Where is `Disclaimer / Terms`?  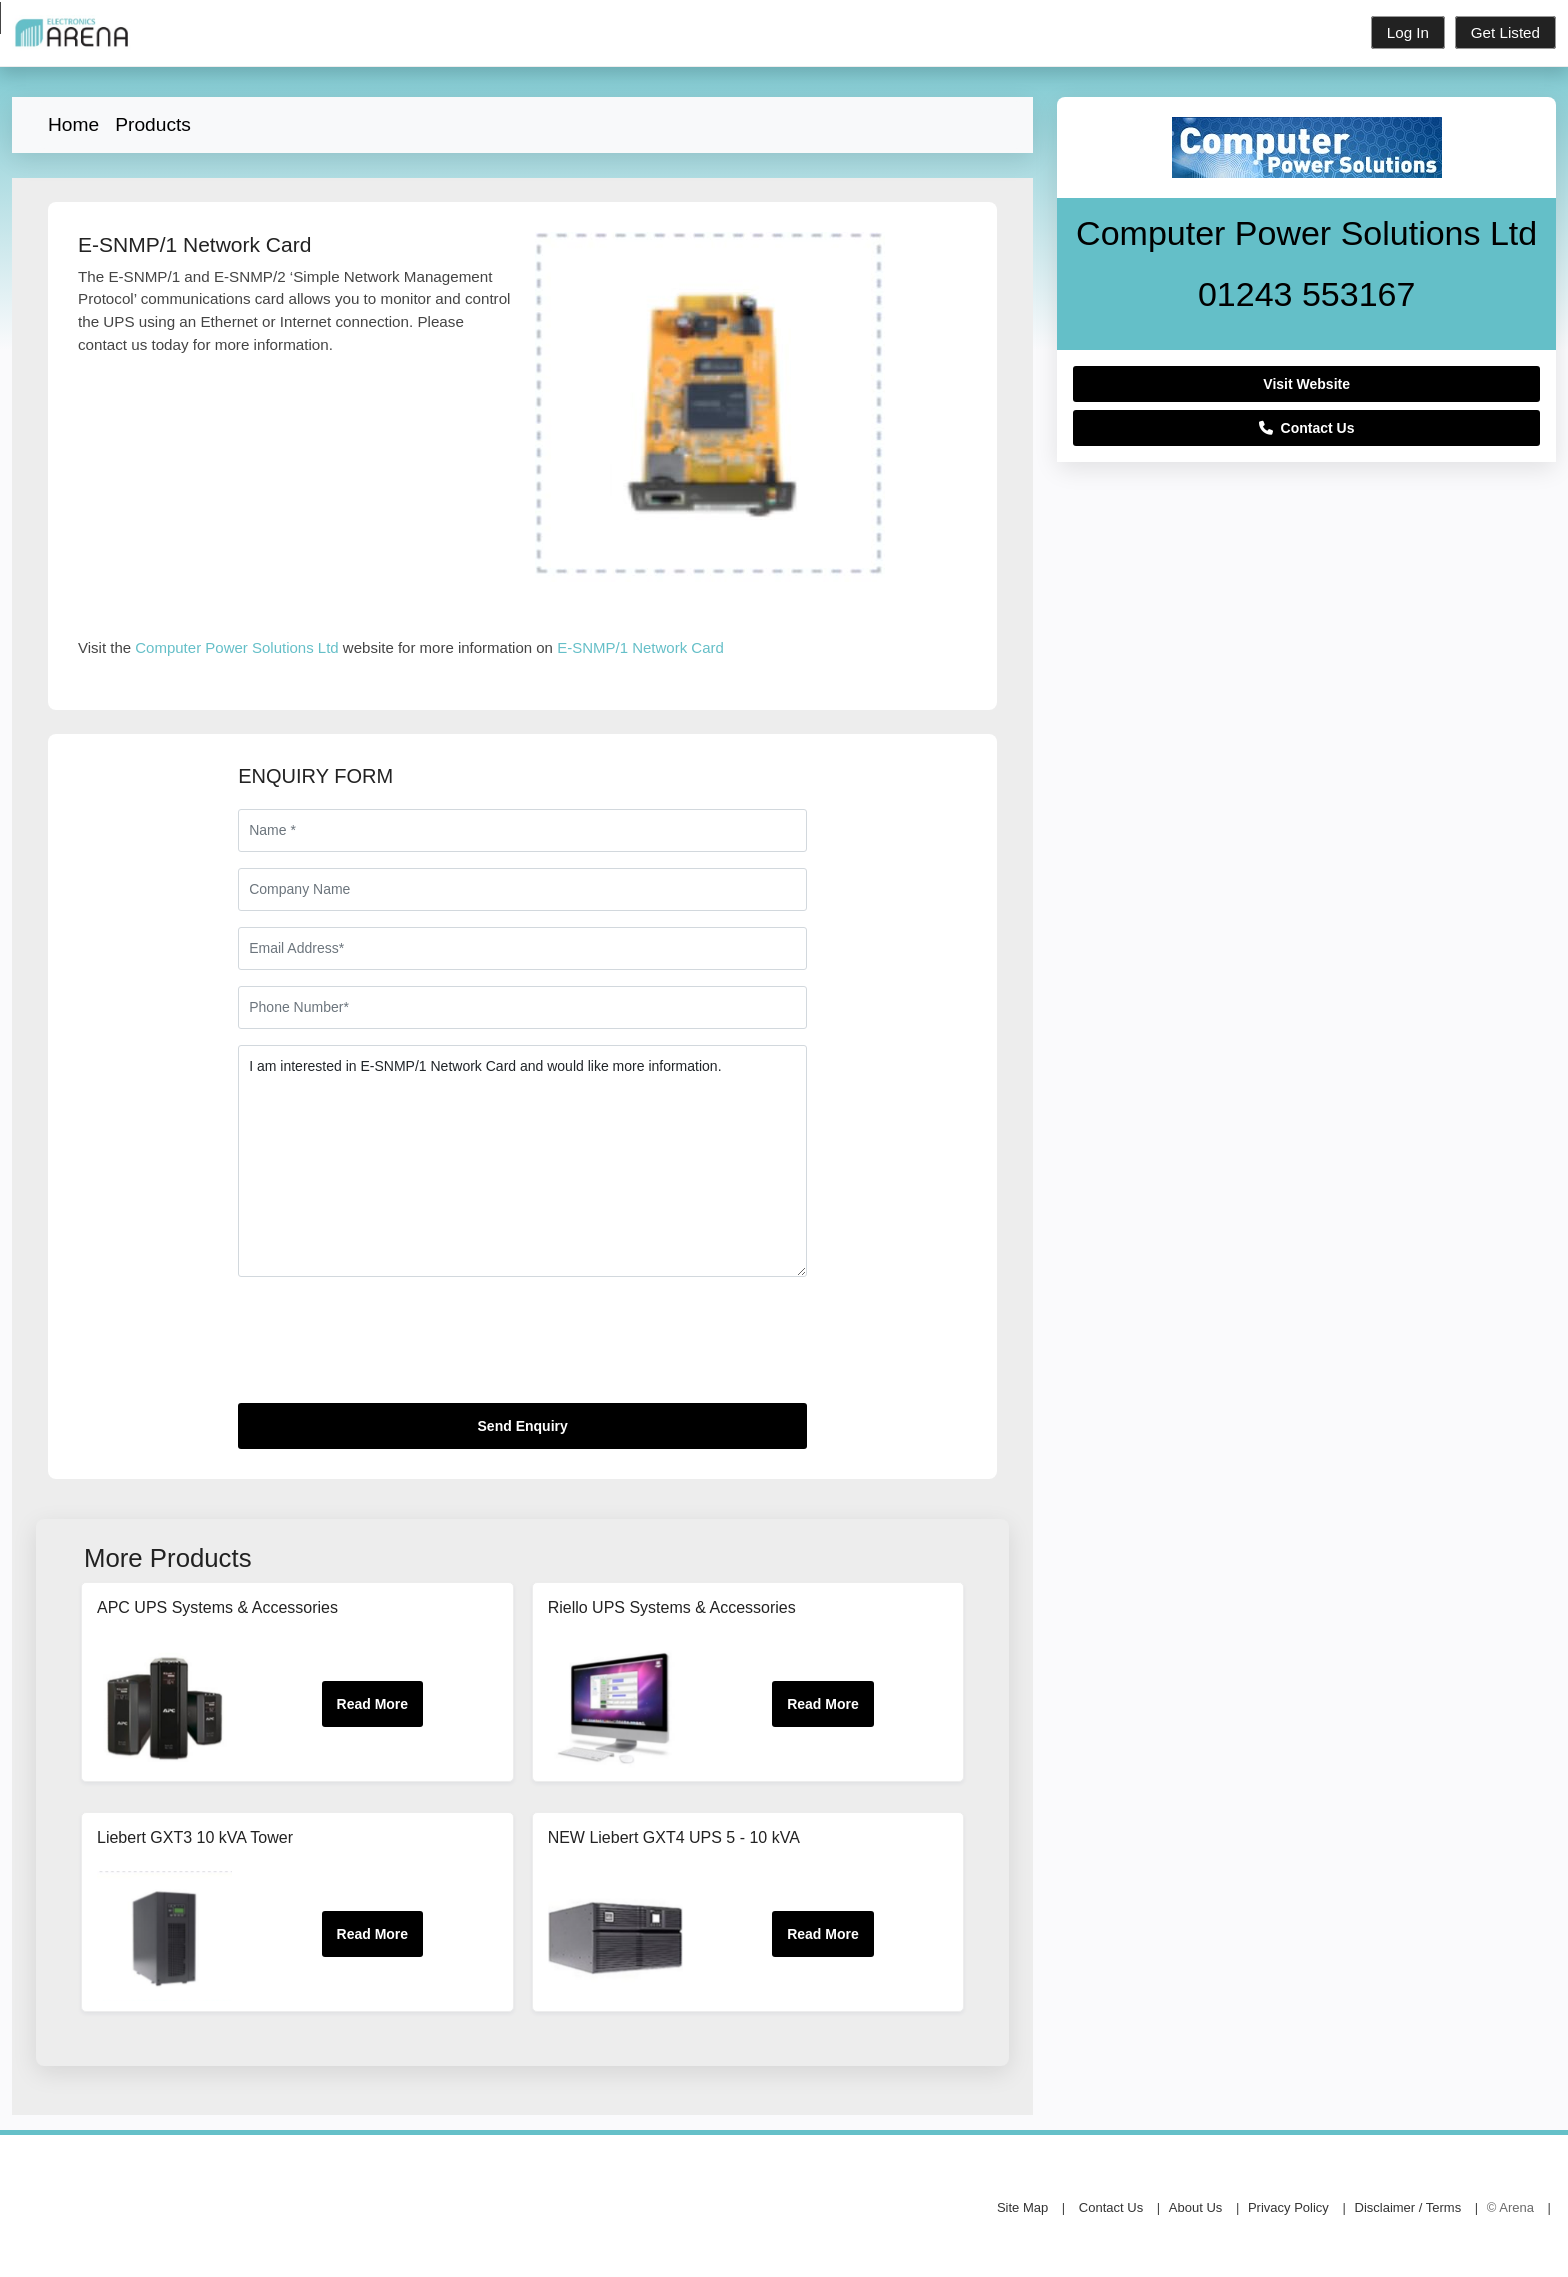
Disclaimer / Terms is located at coordinates (1408, 2207).